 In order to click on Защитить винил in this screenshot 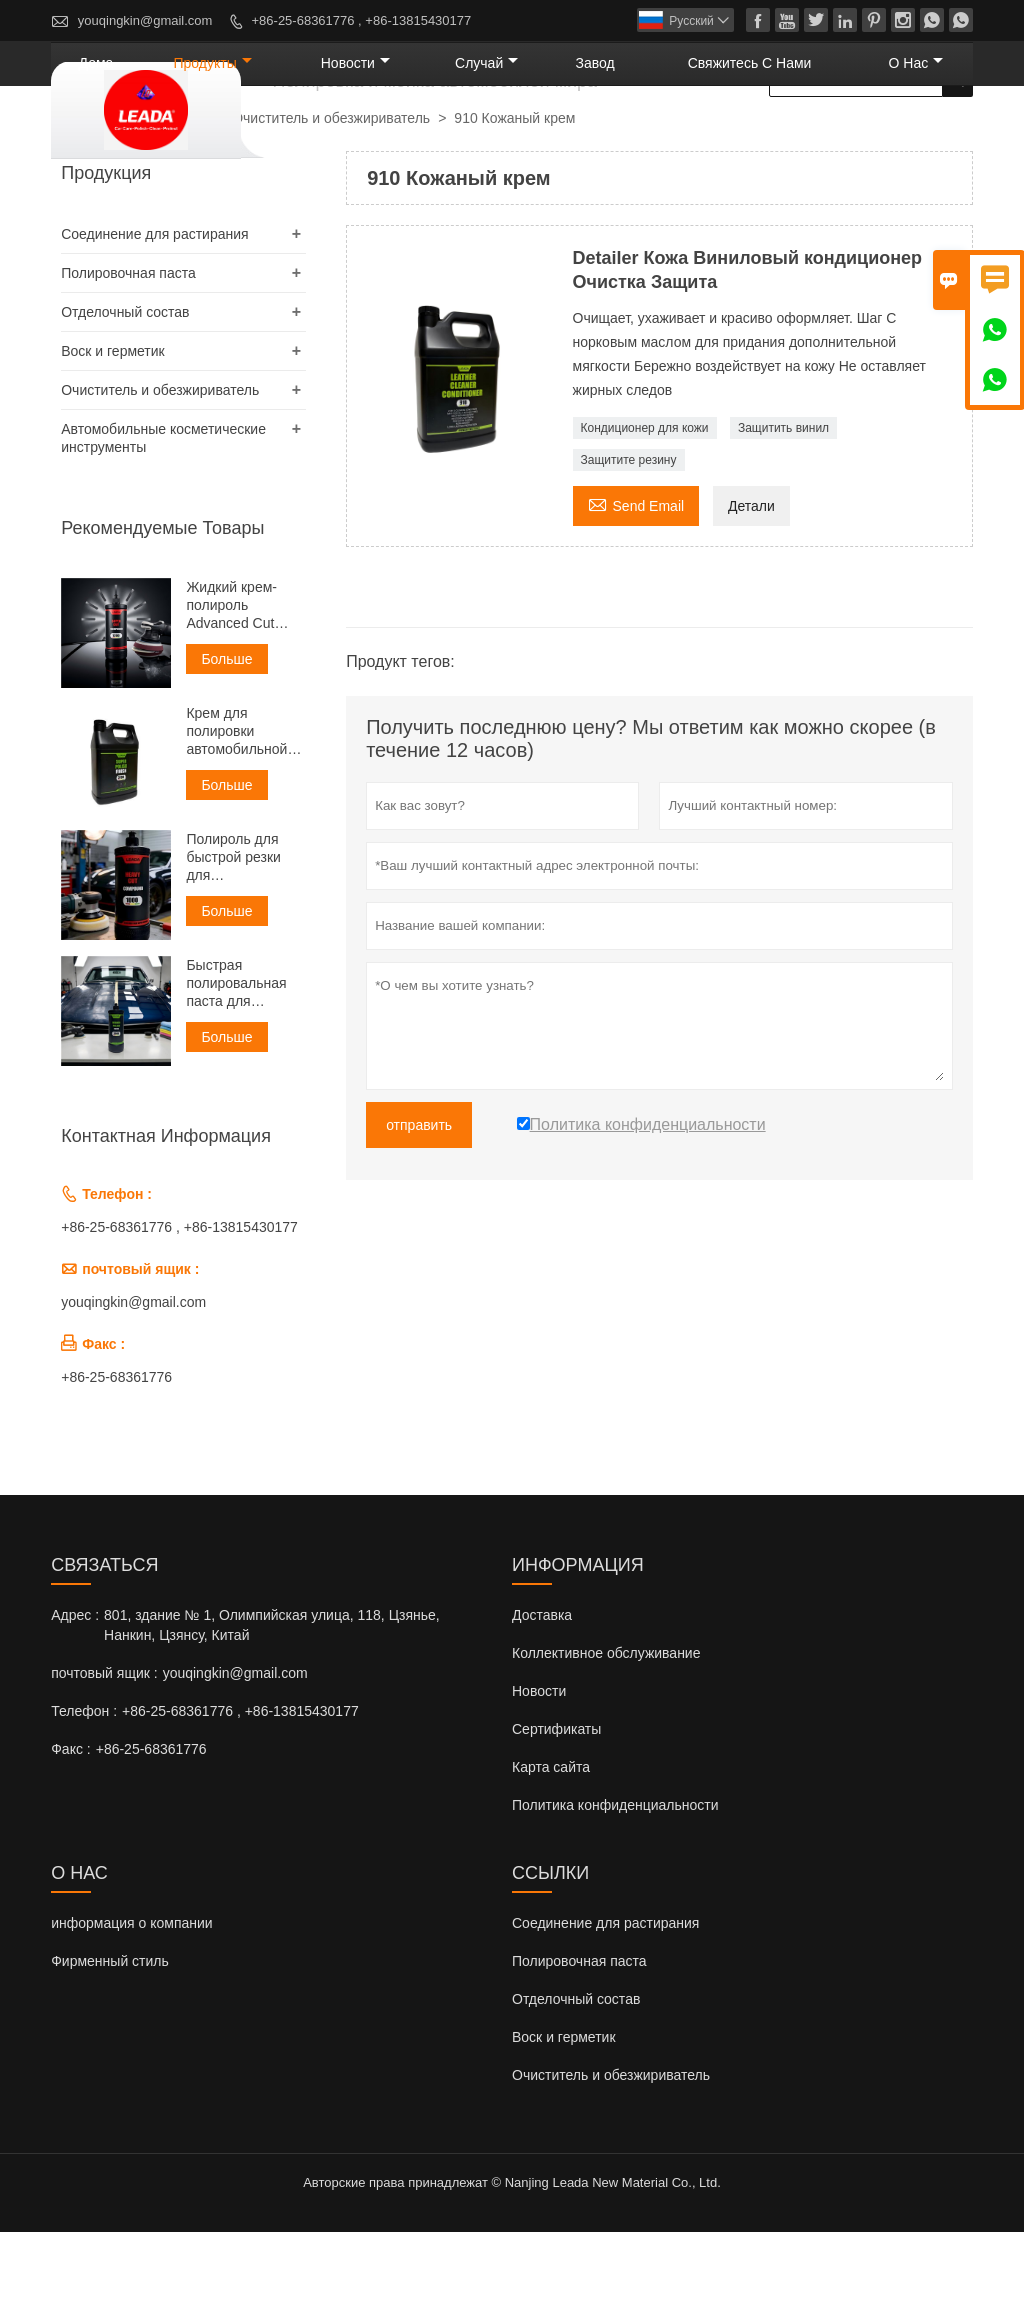, I will do `click(783, 500)`.